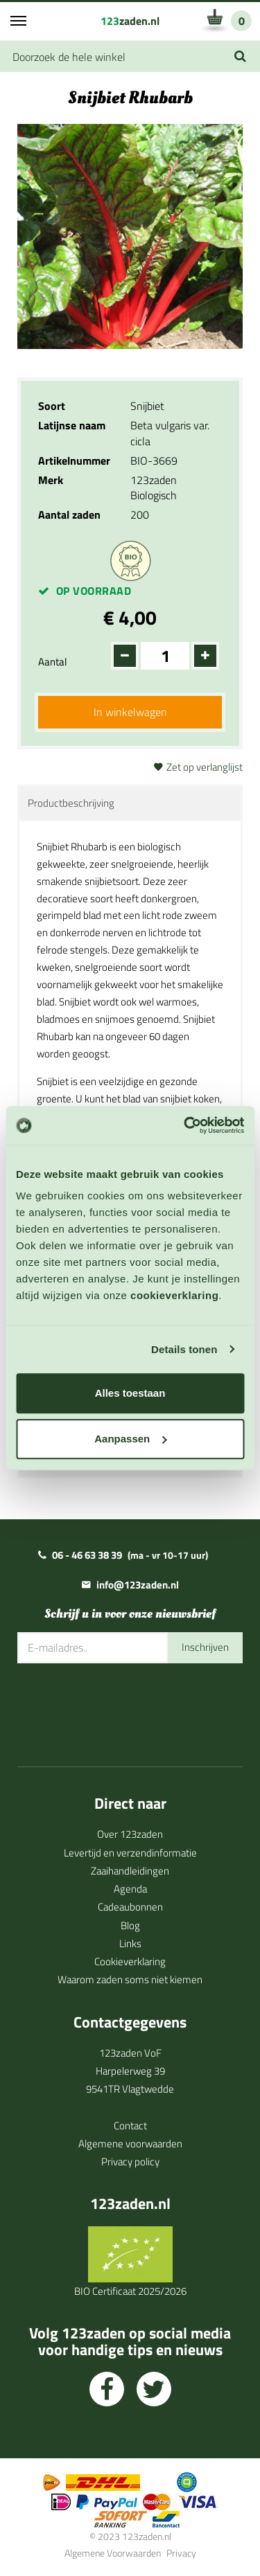  I want to click on zaden.nl, so click(130, 20).